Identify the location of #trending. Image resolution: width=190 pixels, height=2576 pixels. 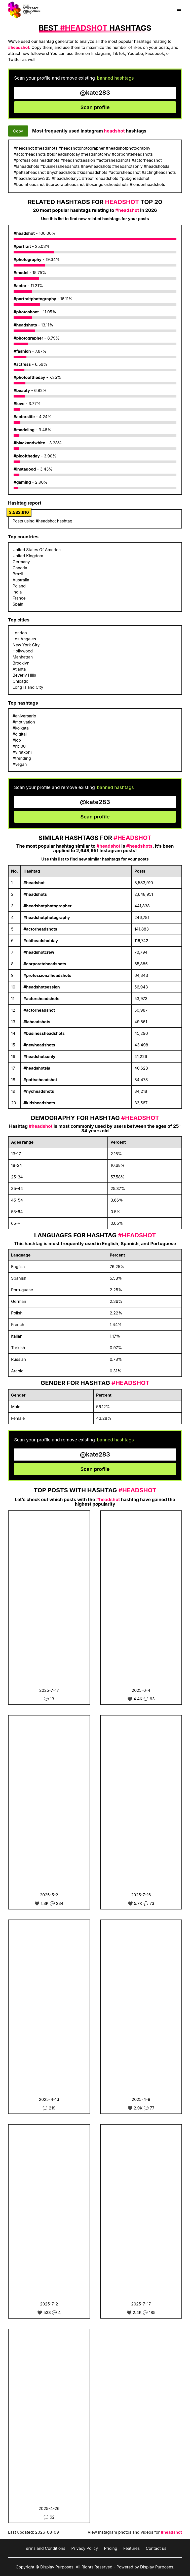
(22, 758).